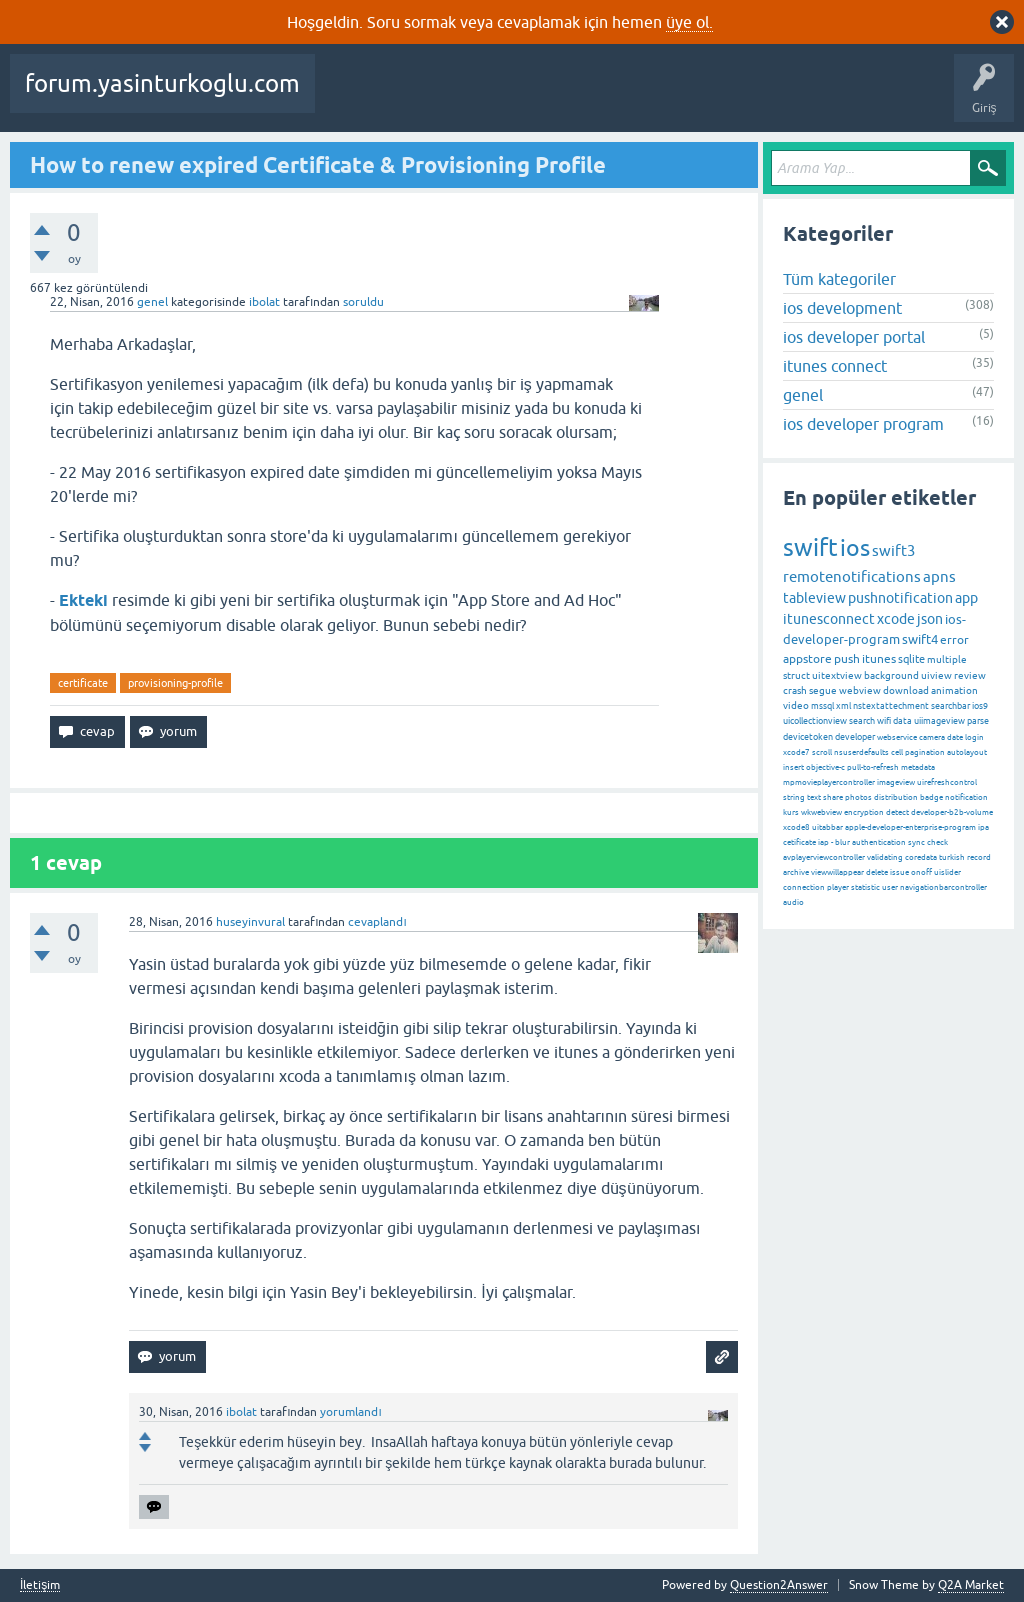  I want to click on sync, so click(916, 842).